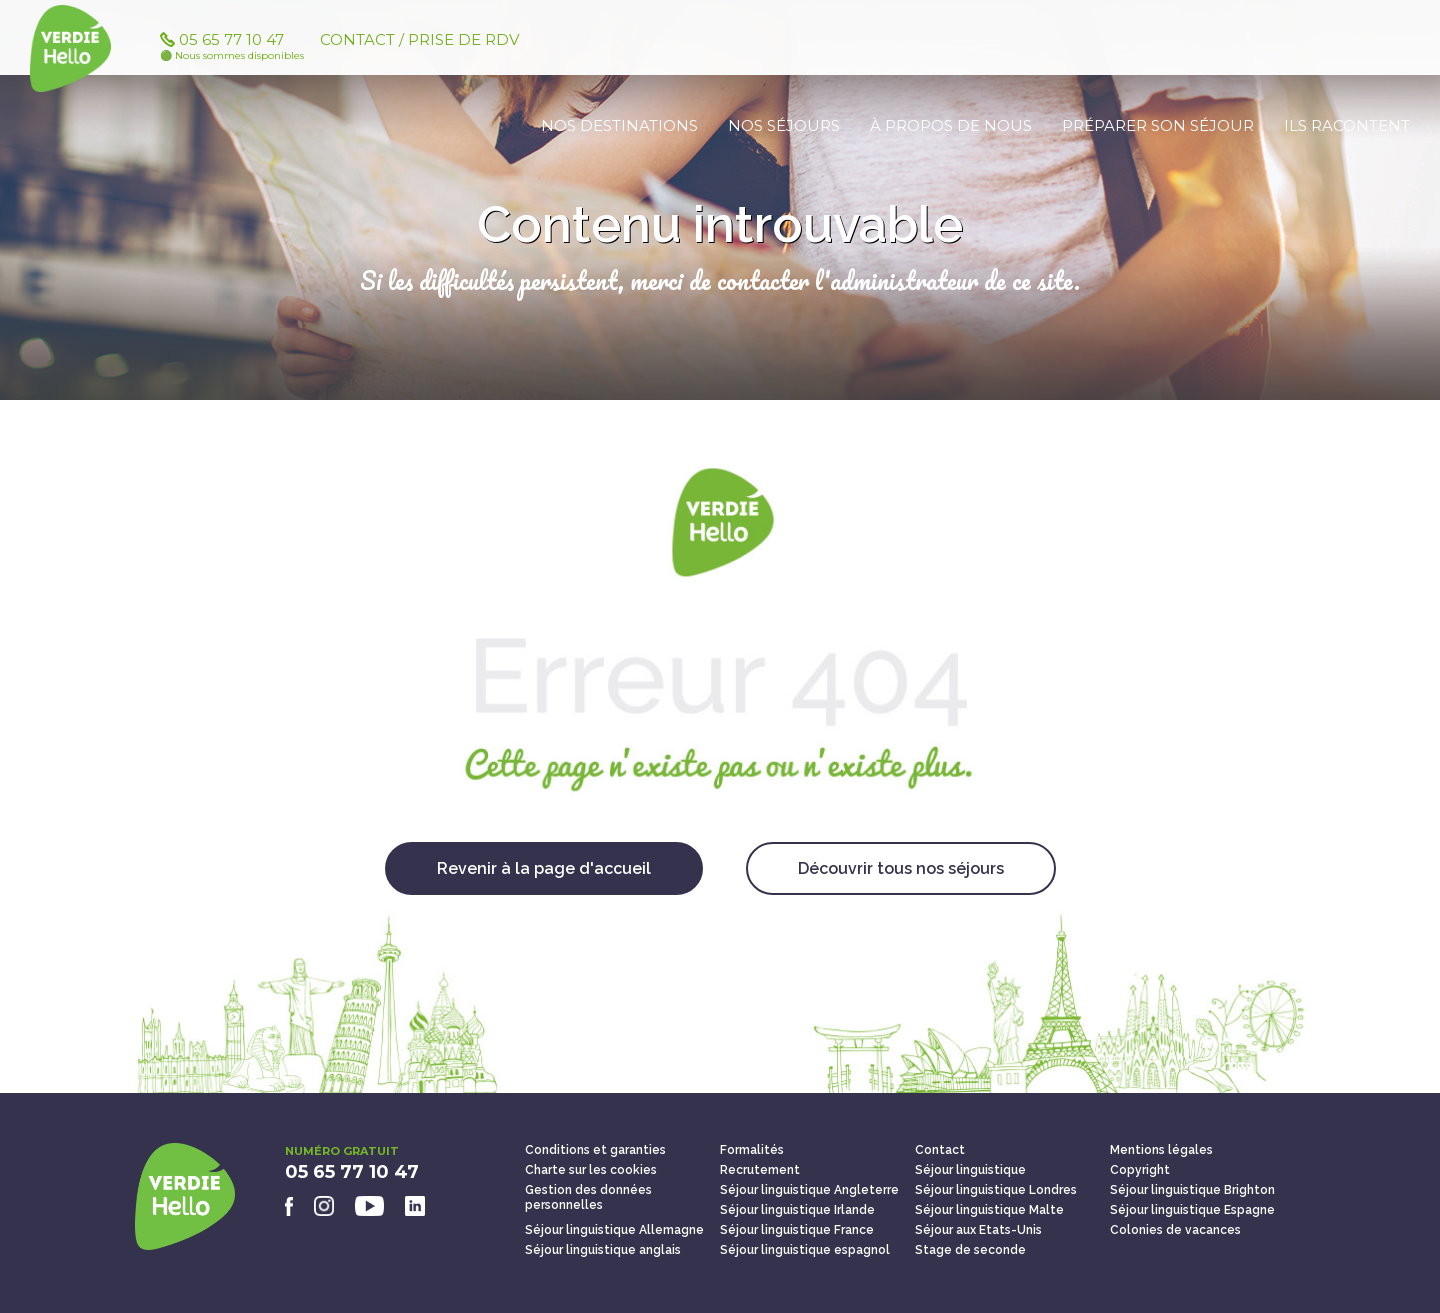  Describe the element at coordinates (588, 1197) in the screenshot. I see `Gestion des données personnelles` at that location.